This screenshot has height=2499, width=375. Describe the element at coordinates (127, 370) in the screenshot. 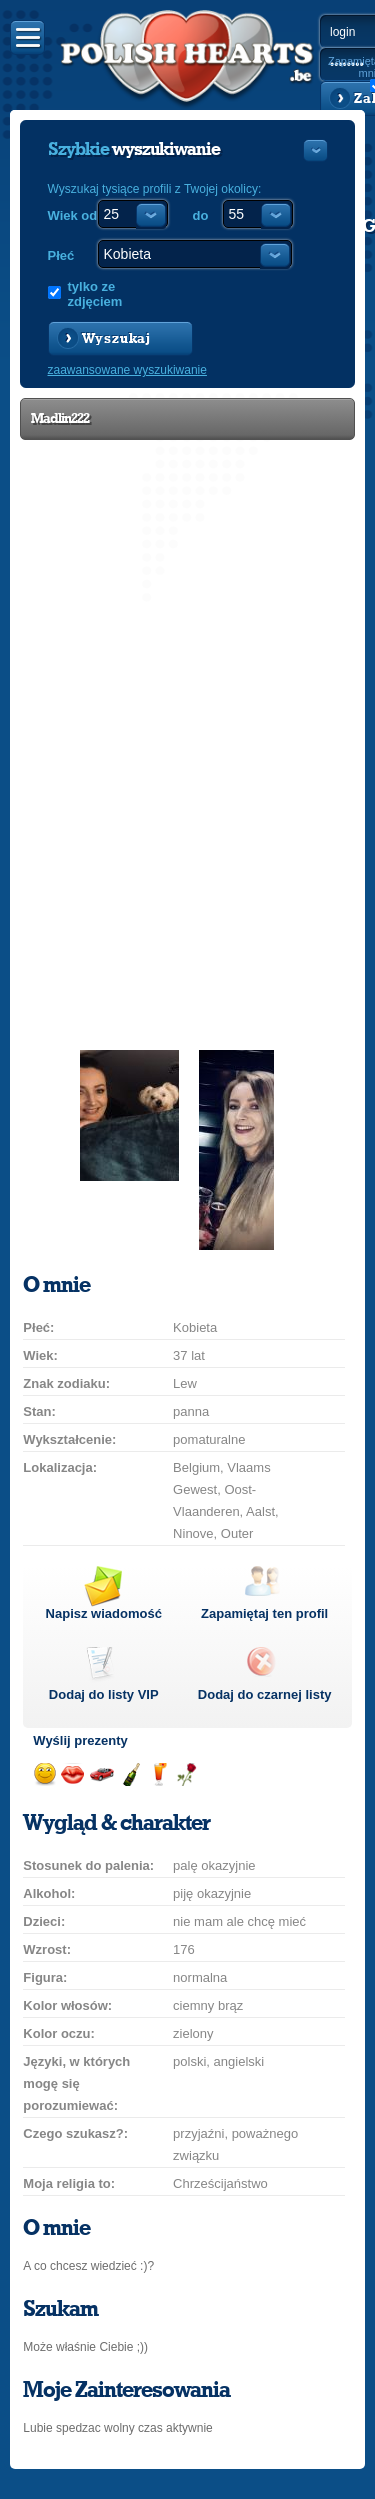

I see `zaawansowane wyszukiwanie` at that location.